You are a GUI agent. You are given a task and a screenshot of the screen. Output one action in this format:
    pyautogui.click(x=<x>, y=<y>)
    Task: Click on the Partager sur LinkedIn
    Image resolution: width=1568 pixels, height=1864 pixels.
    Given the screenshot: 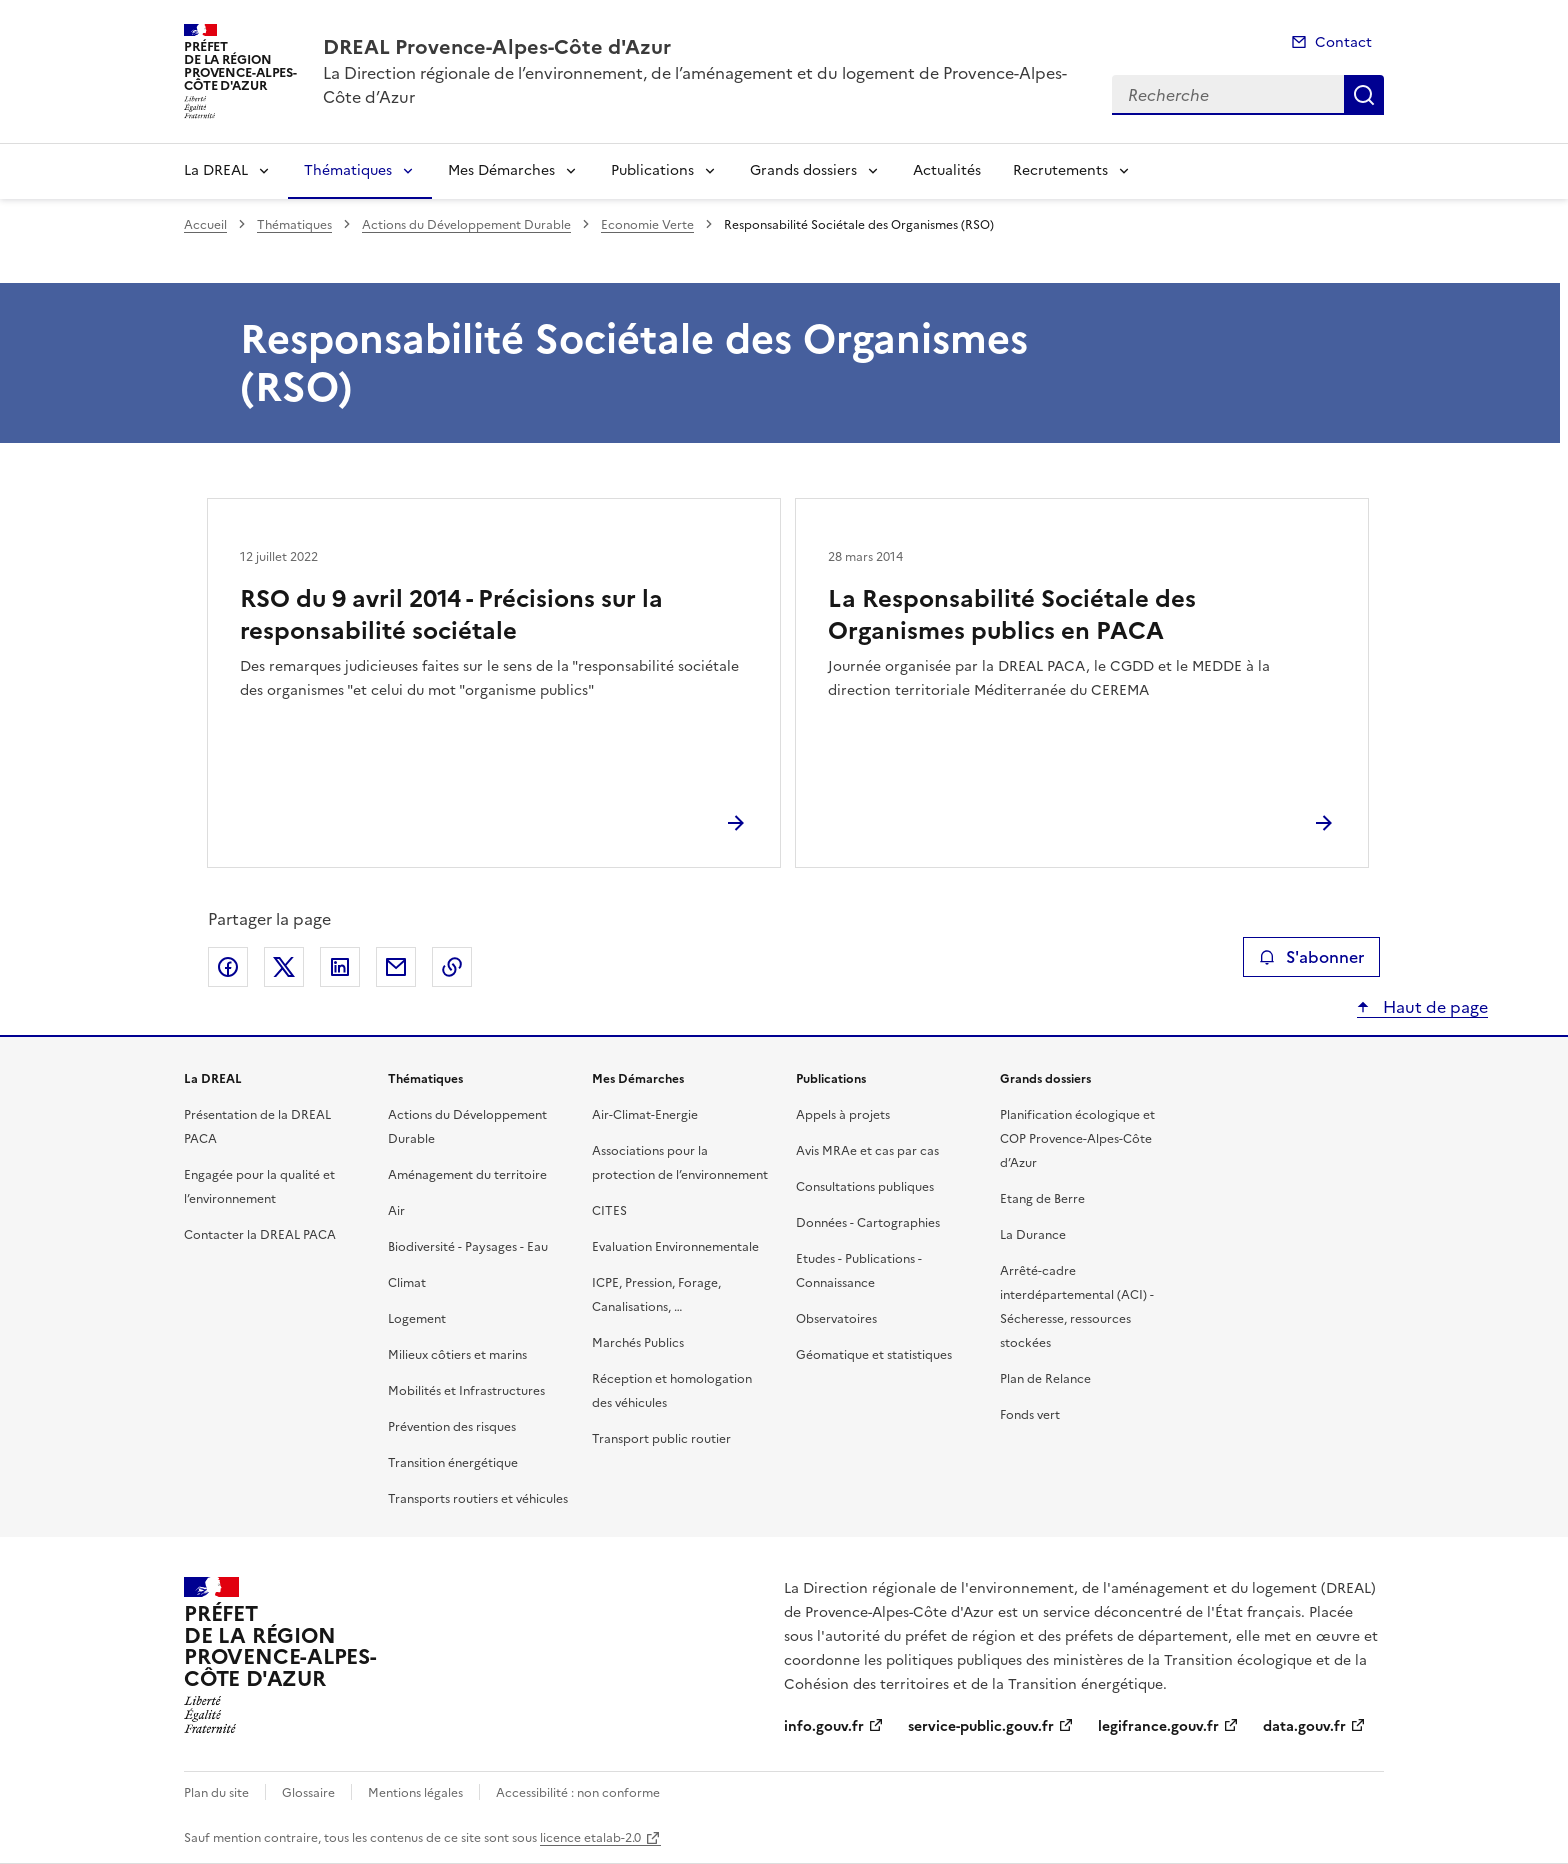 What is the action you would take?
    pyautogui.click(x=340, y=967)
    